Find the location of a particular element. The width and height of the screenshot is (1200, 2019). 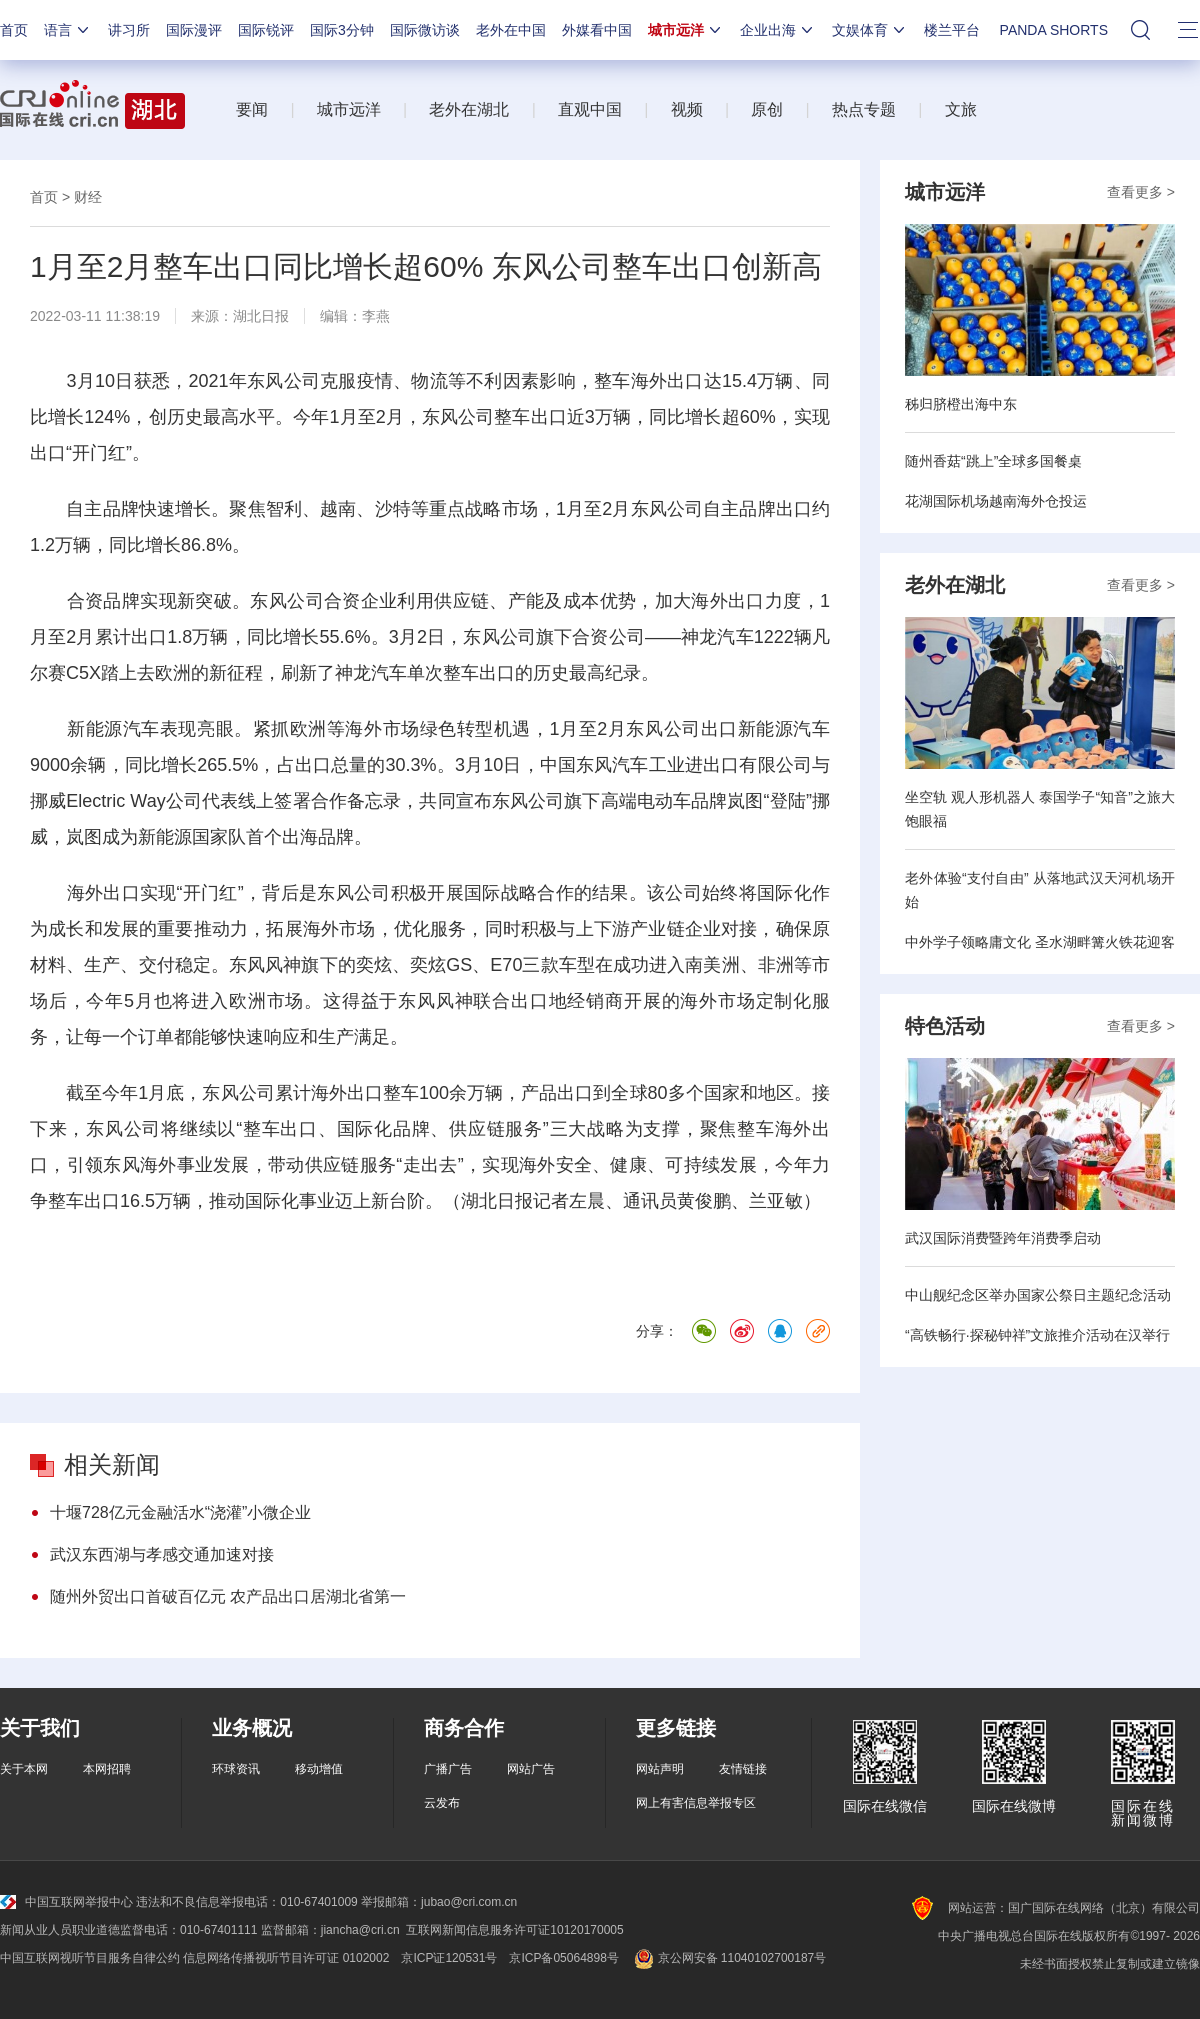

中外学子领略庸文化 圣水湖畔篝火铁花迎客 is located at coordinates (1040, 942).